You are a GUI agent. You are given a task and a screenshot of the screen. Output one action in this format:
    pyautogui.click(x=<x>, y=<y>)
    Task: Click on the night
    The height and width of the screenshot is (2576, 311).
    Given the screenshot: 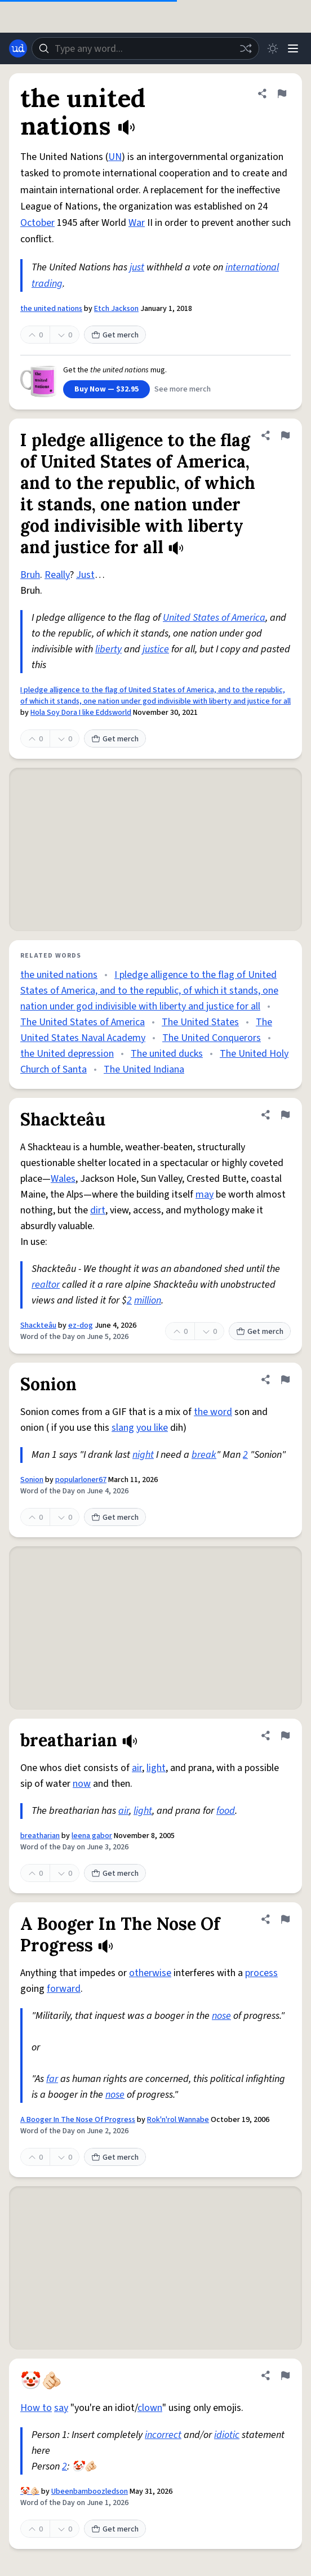 What is the action you would take?
    pyautogui.click(x=143, y=1455)
    